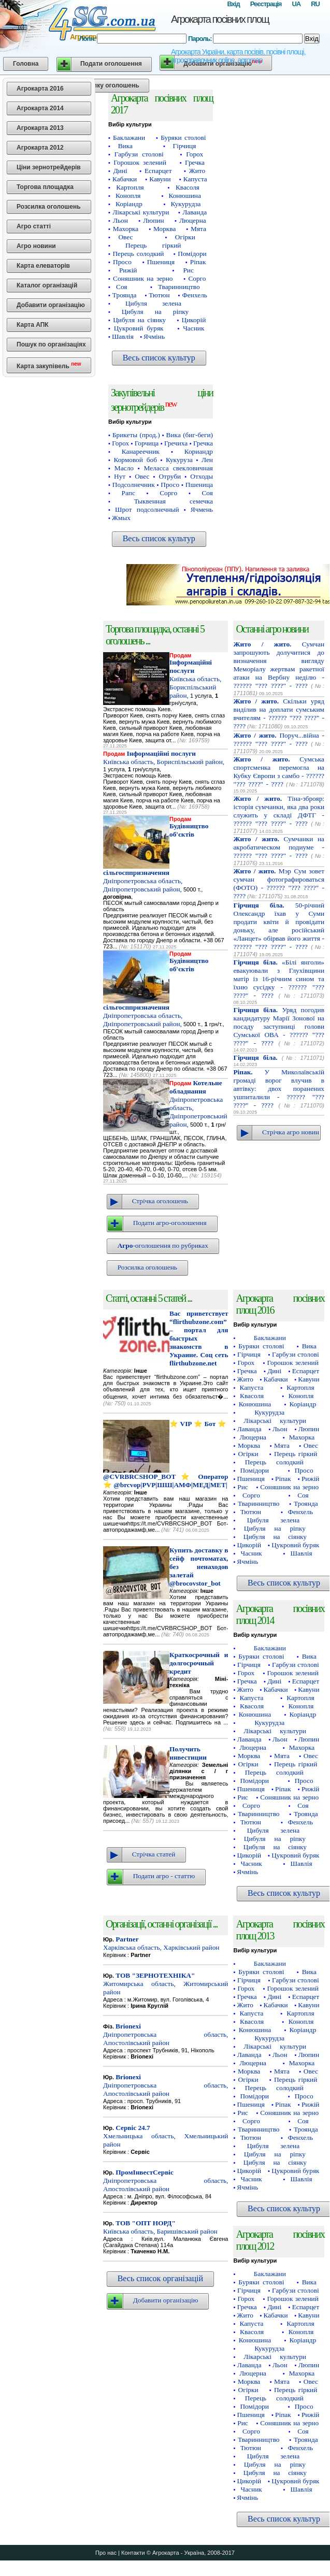  Describe the element at coordinates (120, 171) in the screenshot. I see `Дині` at that location.